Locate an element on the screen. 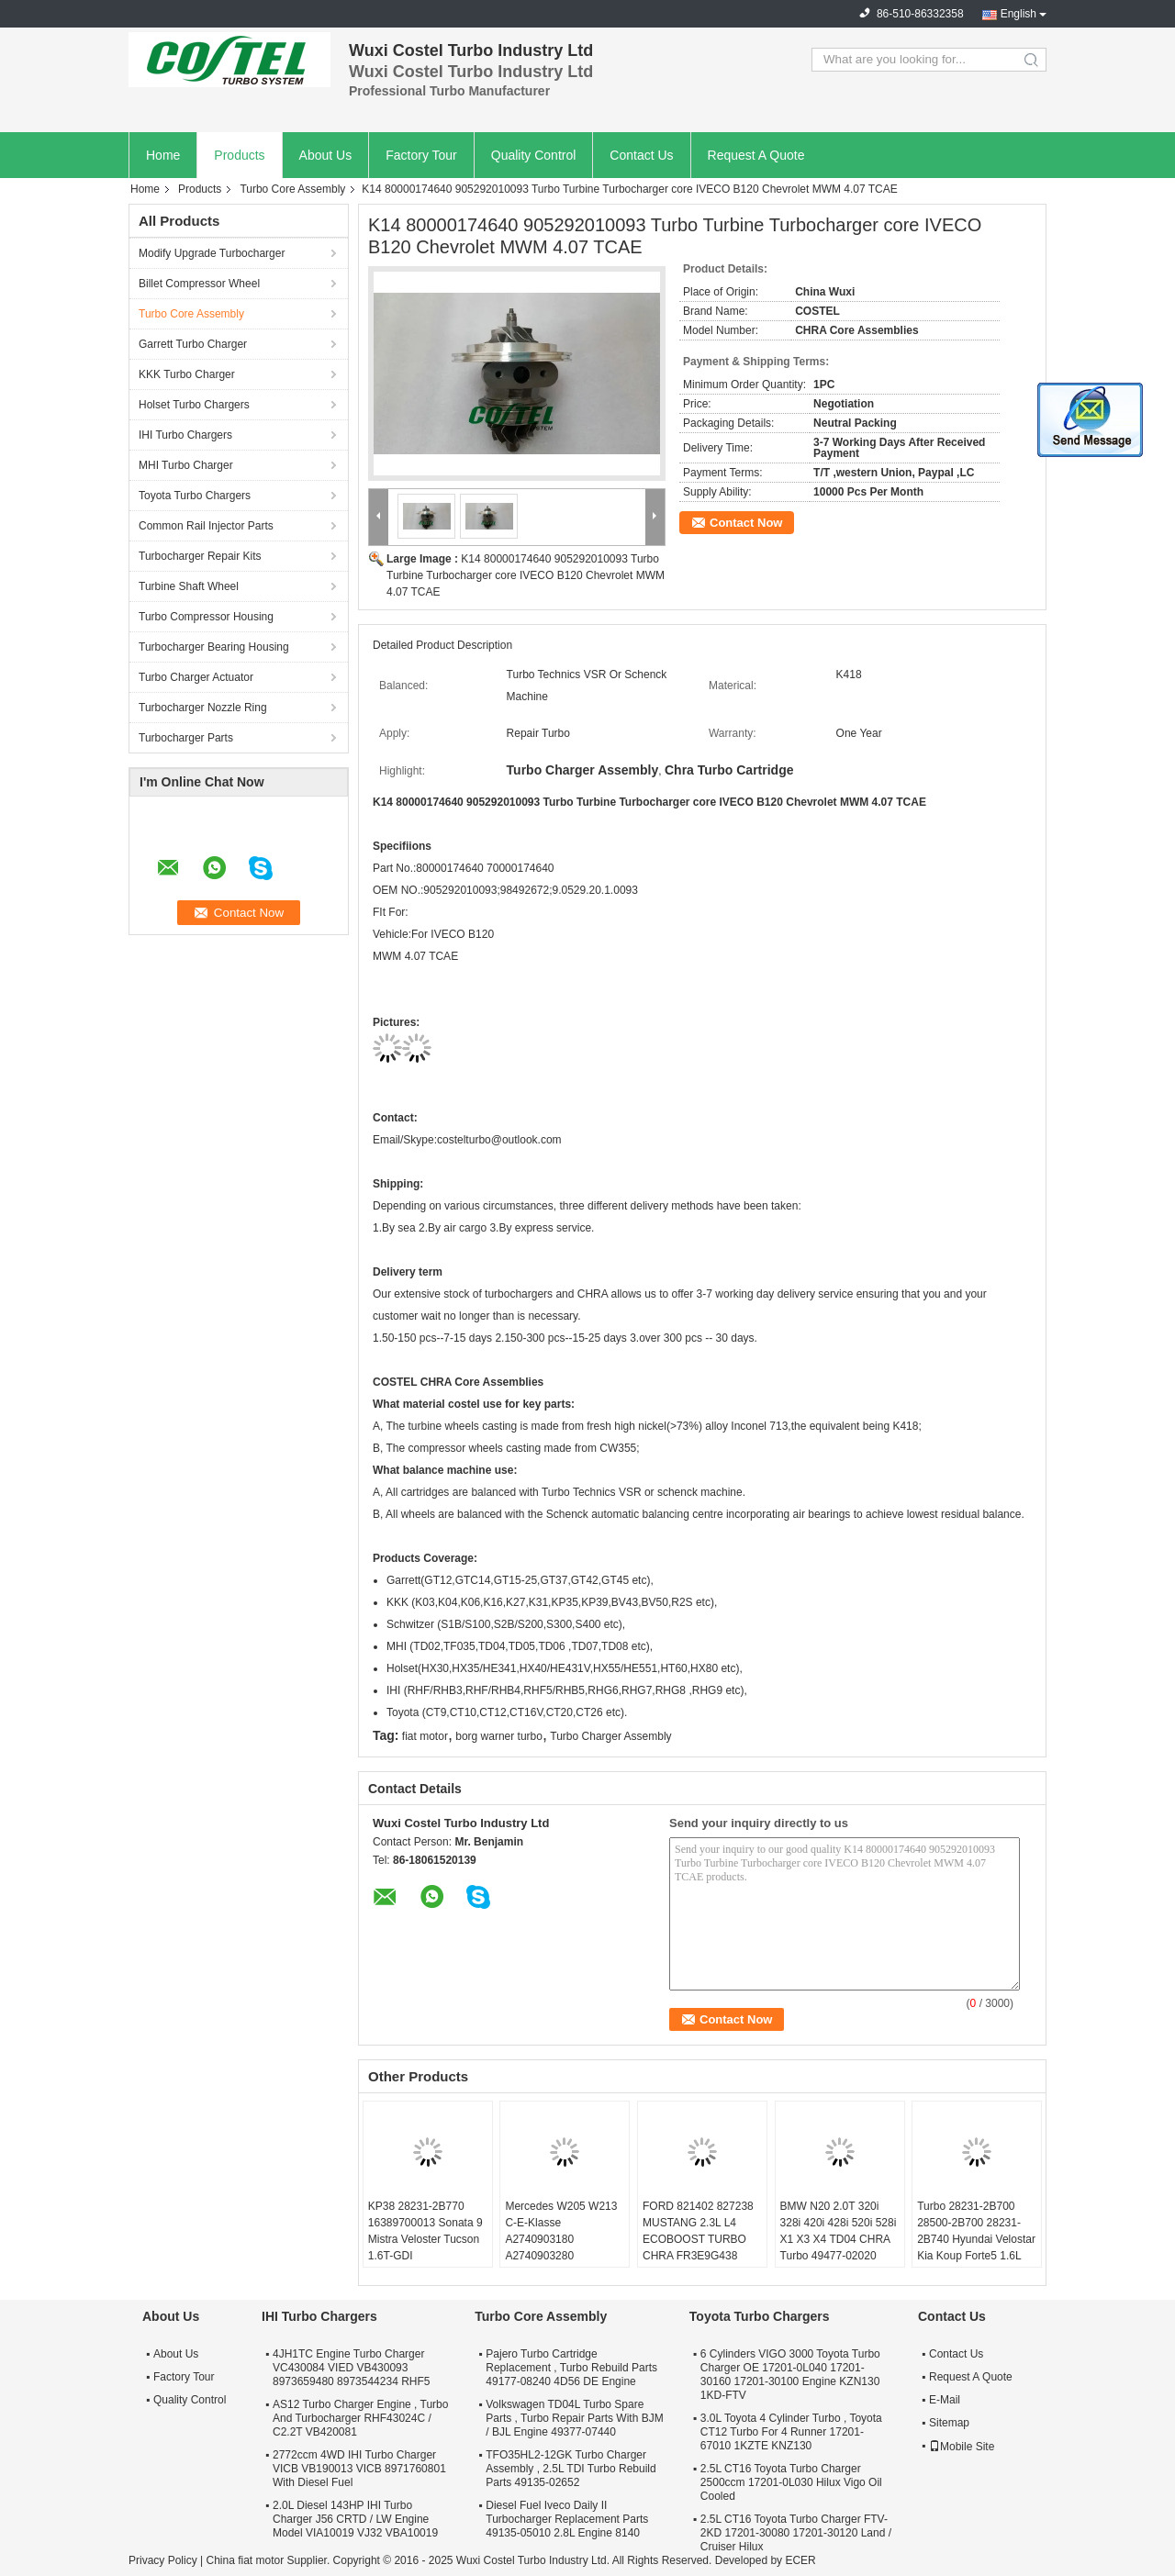  Diesel Fuel Iveco Daily II Turbocharger Replacement Parts 49135-05010 2.8L Engine 8140 is located at coordinates (567, 2519).